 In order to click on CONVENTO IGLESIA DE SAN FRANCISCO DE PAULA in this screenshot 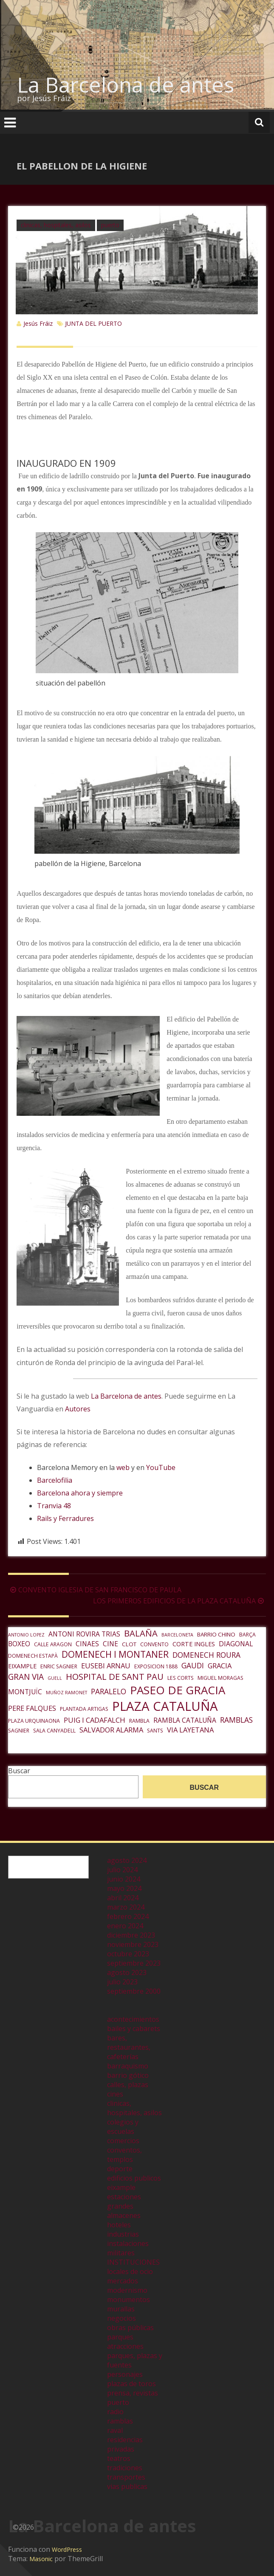, I will do `click(94, 1589)`.